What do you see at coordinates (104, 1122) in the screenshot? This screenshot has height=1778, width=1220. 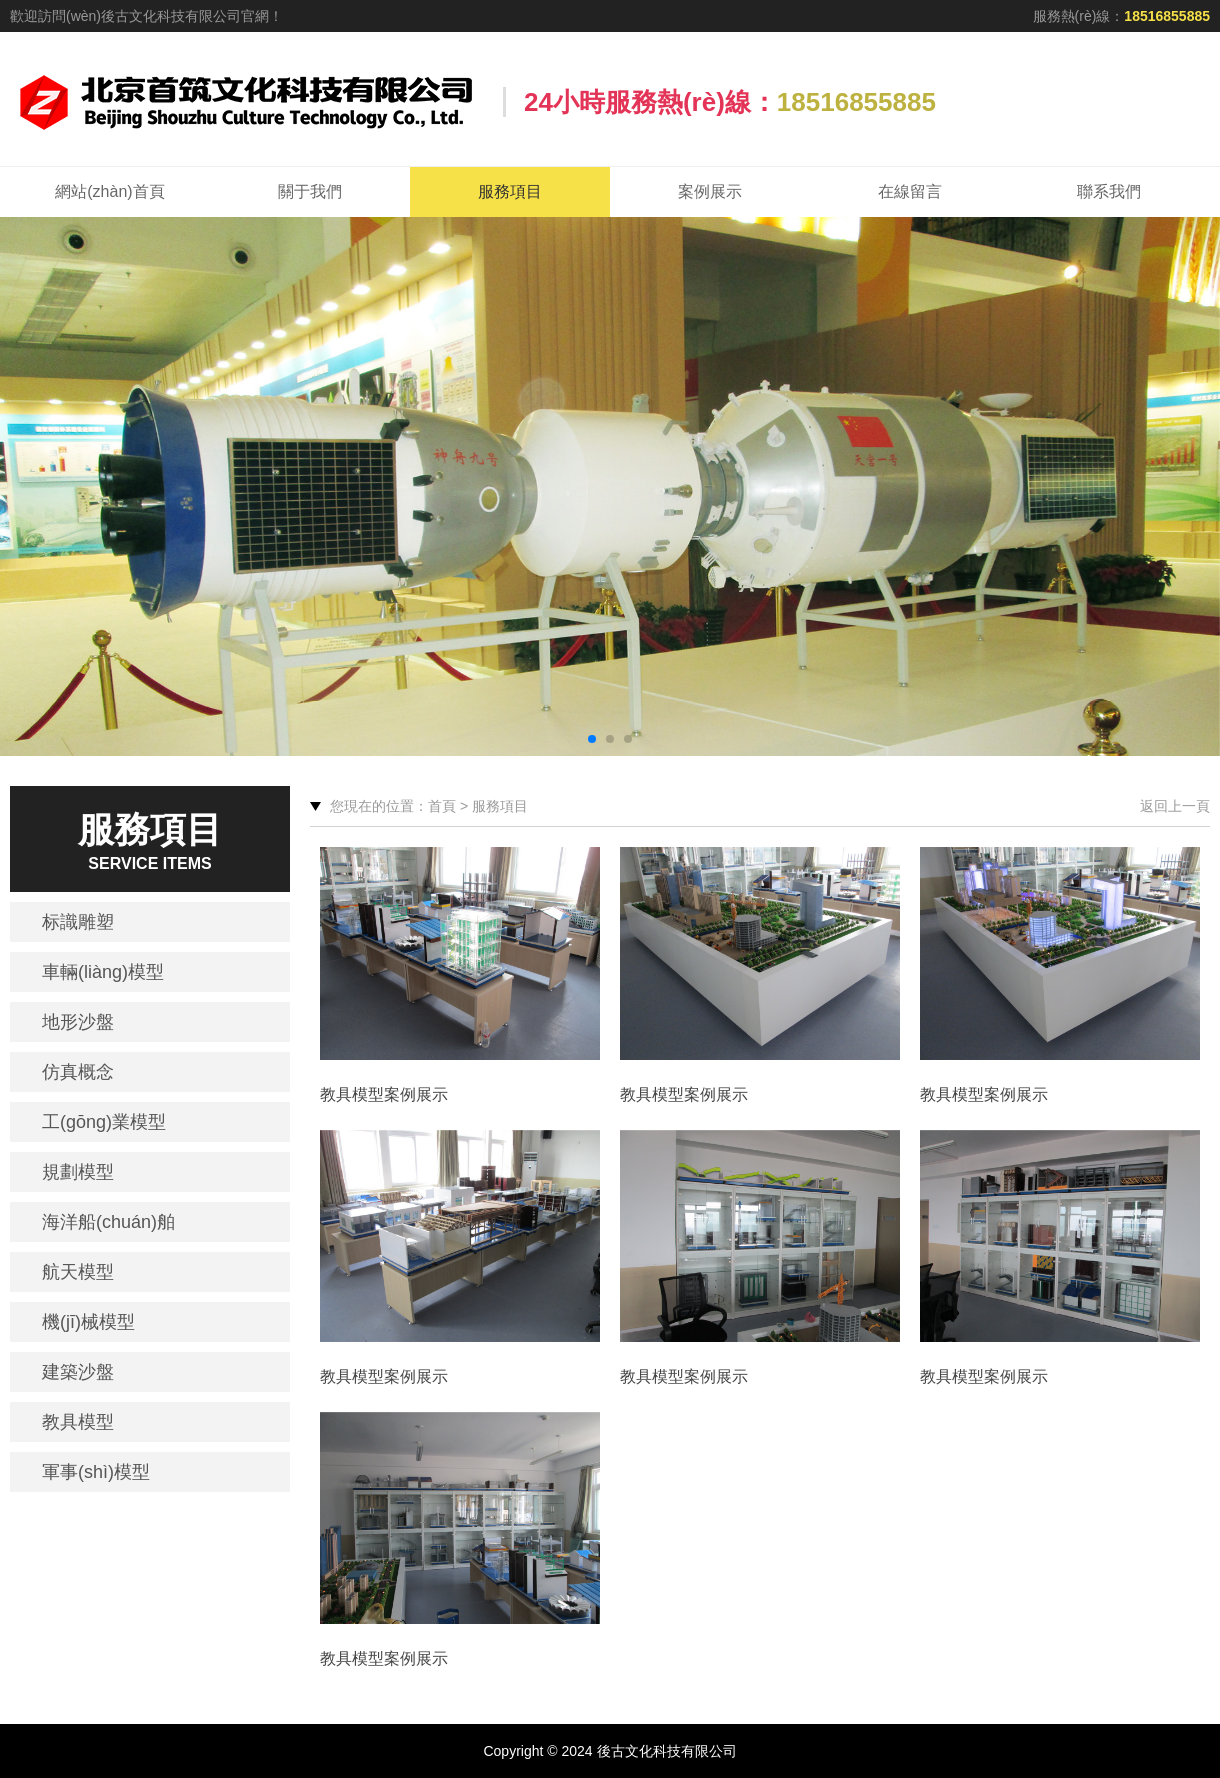 I see `工(gōng)業模型` at bounding box center [104, 1122].